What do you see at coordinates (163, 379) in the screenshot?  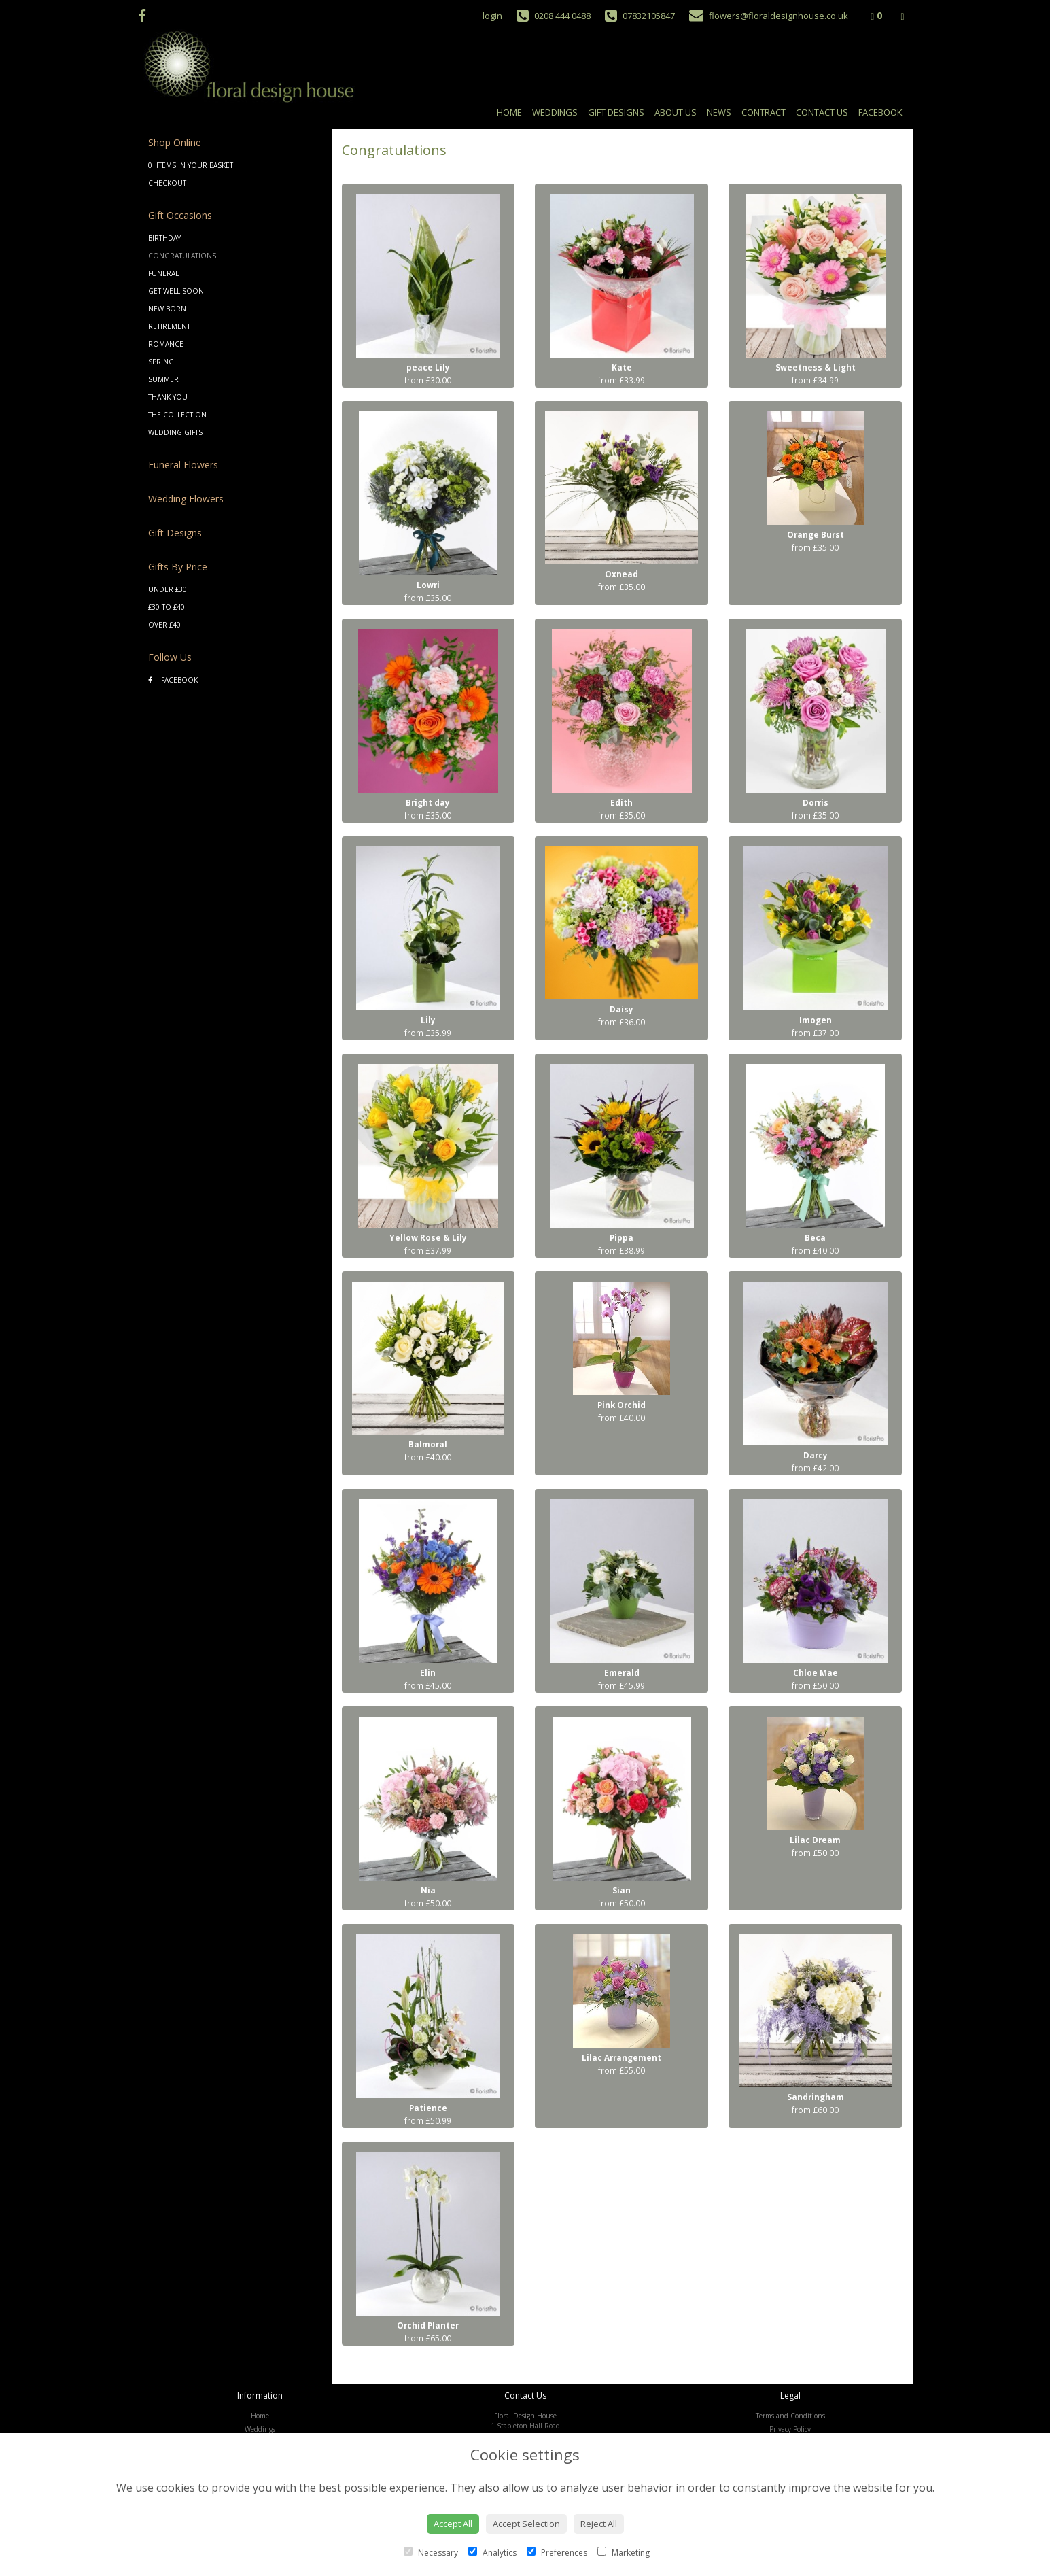 I see `Summer` at bounding box center [163, 379].